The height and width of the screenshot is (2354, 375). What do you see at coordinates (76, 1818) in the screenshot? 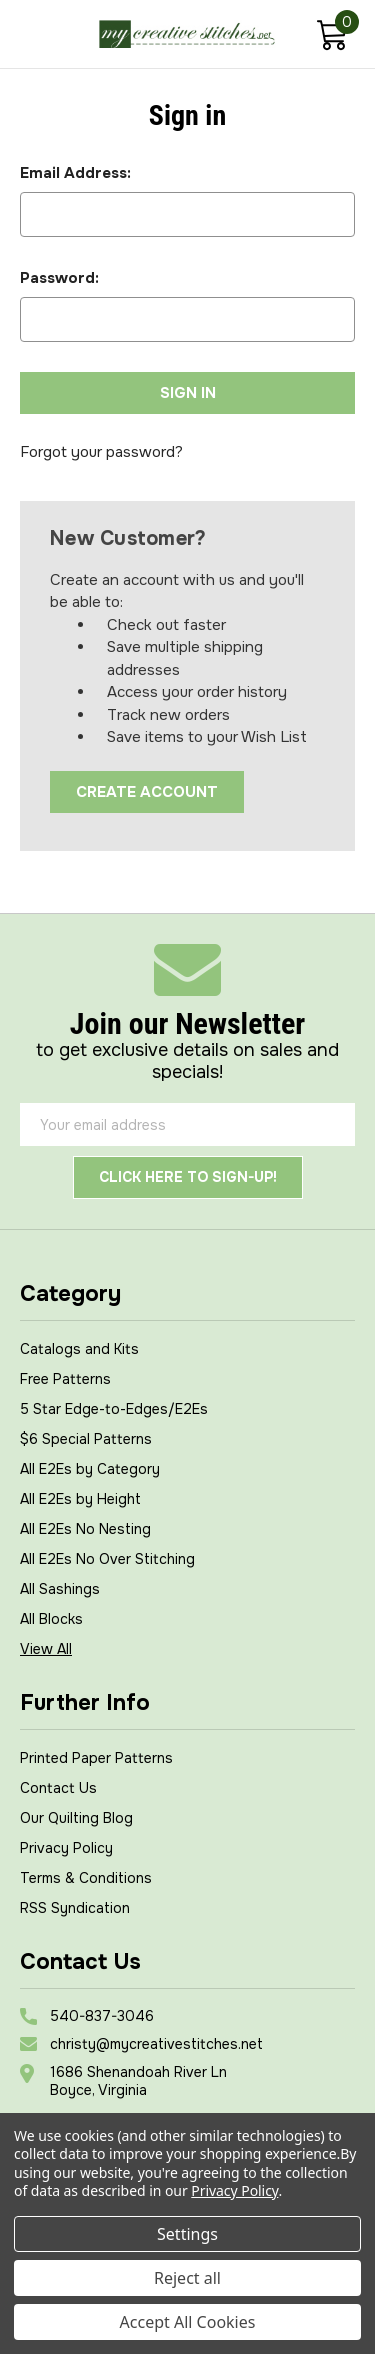
I see `Our Quilting Blog` at bounding box center [76, 1818].